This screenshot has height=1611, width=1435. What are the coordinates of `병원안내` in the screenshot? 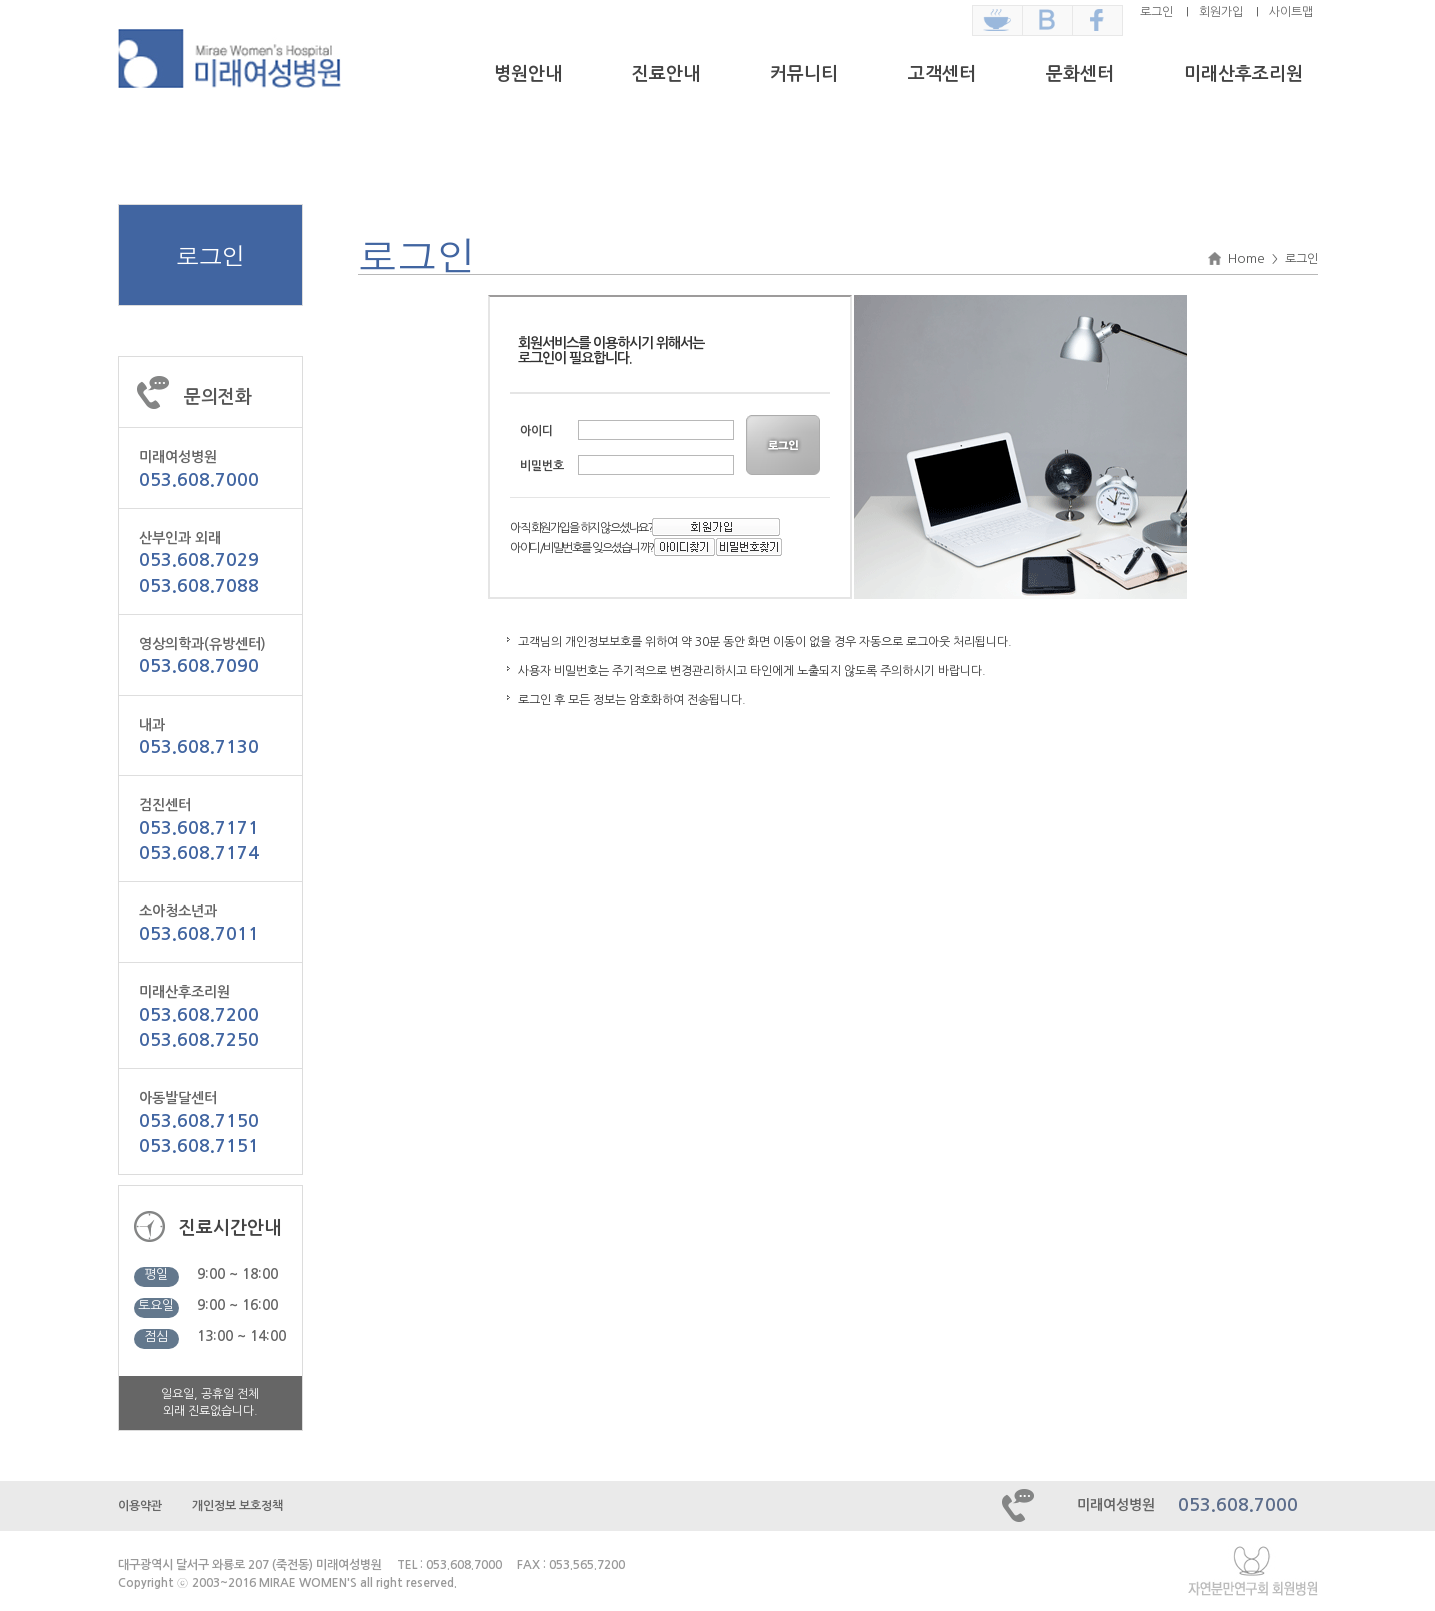 It's located at (528, 74).